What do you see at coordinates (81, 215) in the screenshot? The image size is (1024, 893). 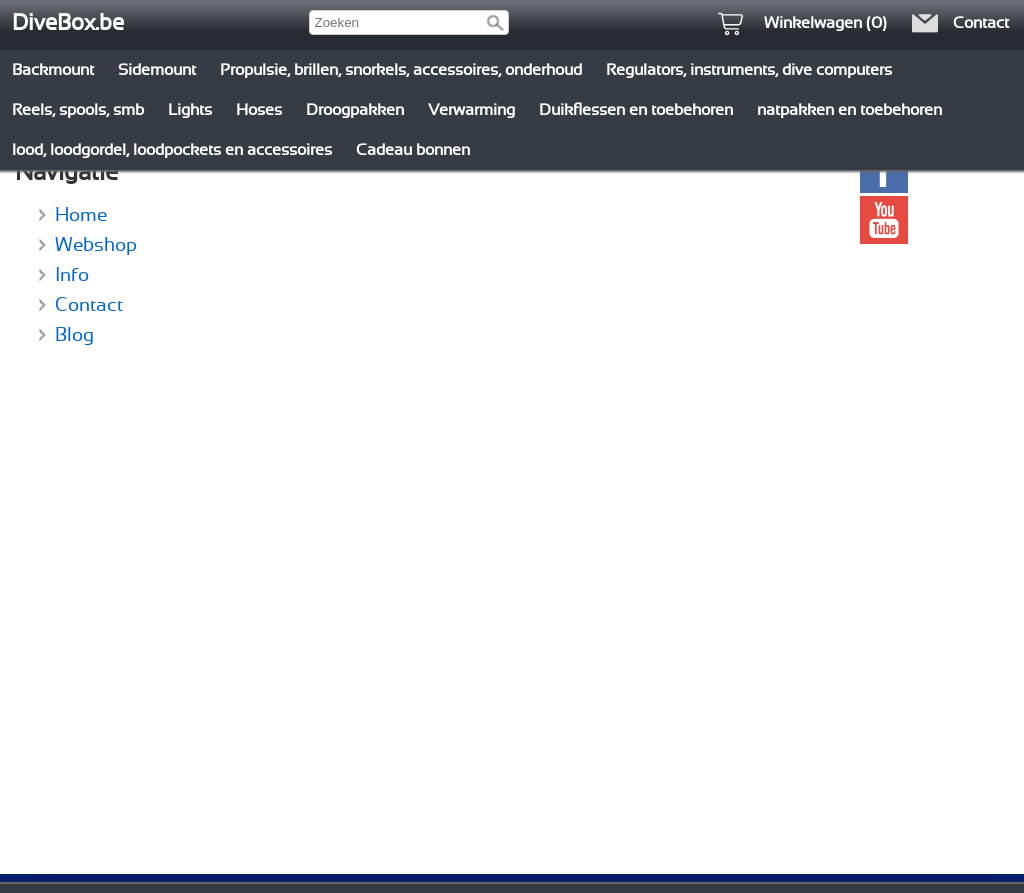 I see `Home` at bounding box center [81, 215].